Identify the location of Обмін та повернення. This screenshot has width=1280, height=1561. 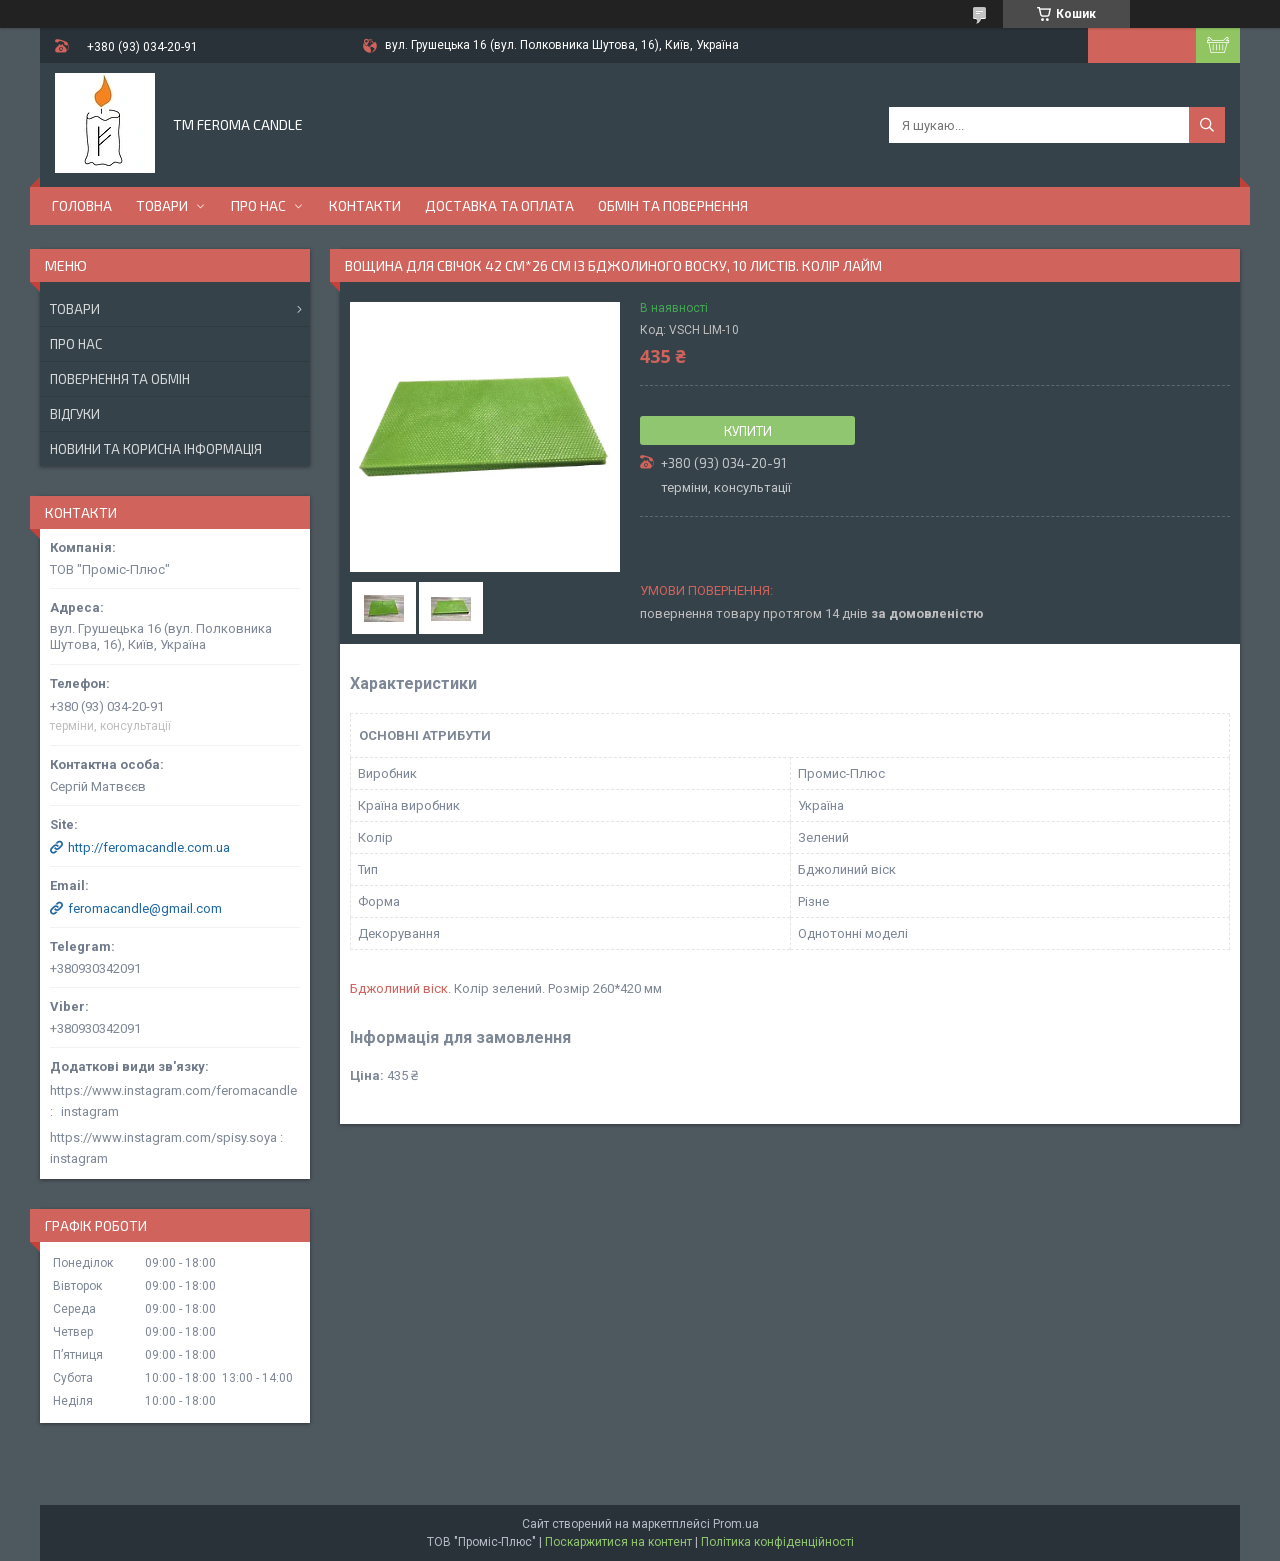
(673, 205).